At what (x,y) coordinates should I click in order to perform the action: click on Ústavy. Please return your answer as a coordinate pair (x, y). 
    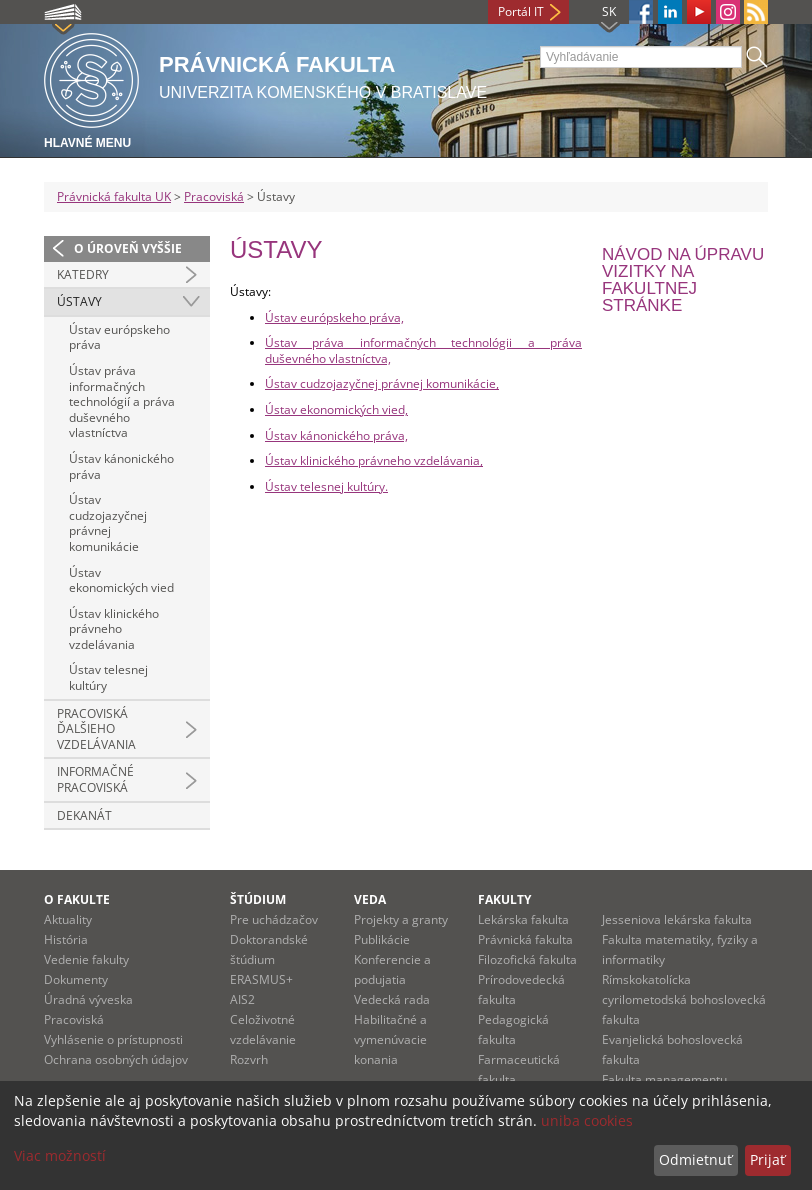
    Looking at the image, I should click on (79, 301).